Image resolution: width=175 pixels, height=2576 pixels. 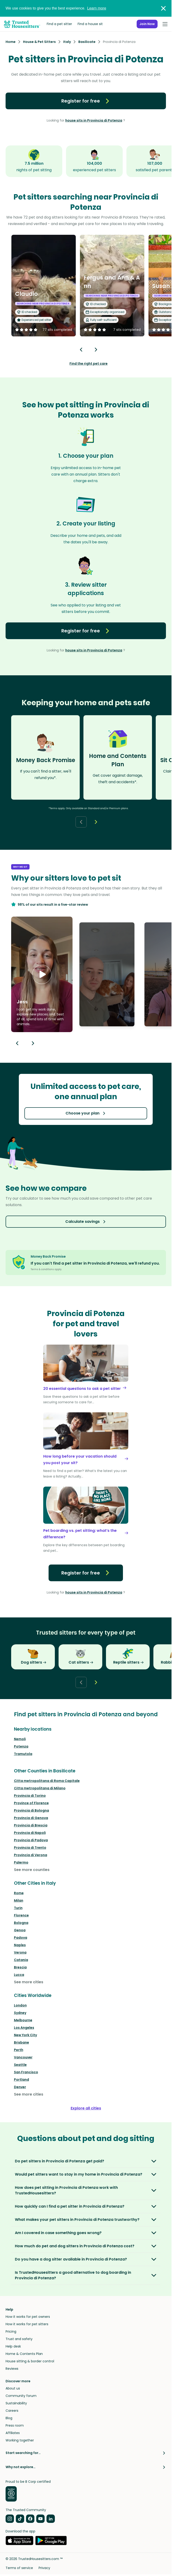 What do you see at coordinates (20, 1945) in the screenshot?
I see `Naples` at bounding box center [20, 1945].